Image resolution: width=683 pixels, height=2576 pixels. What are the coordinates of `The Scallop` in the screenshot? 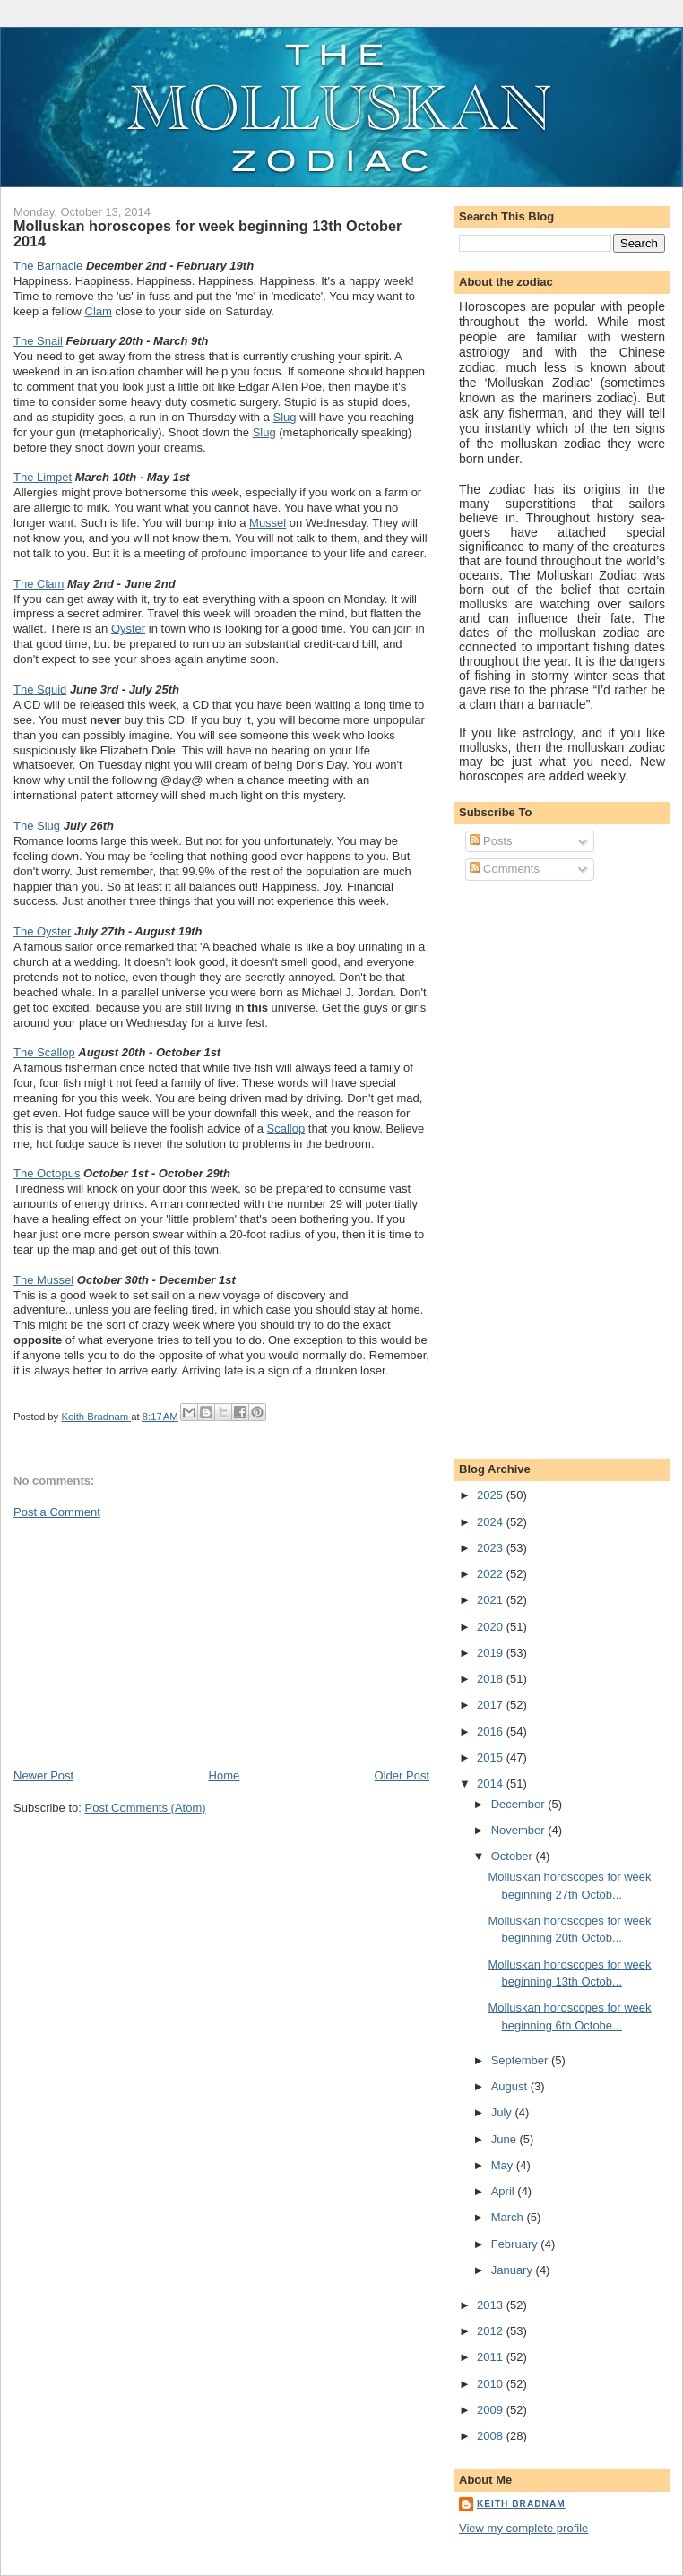 It's located at (44, 1052).